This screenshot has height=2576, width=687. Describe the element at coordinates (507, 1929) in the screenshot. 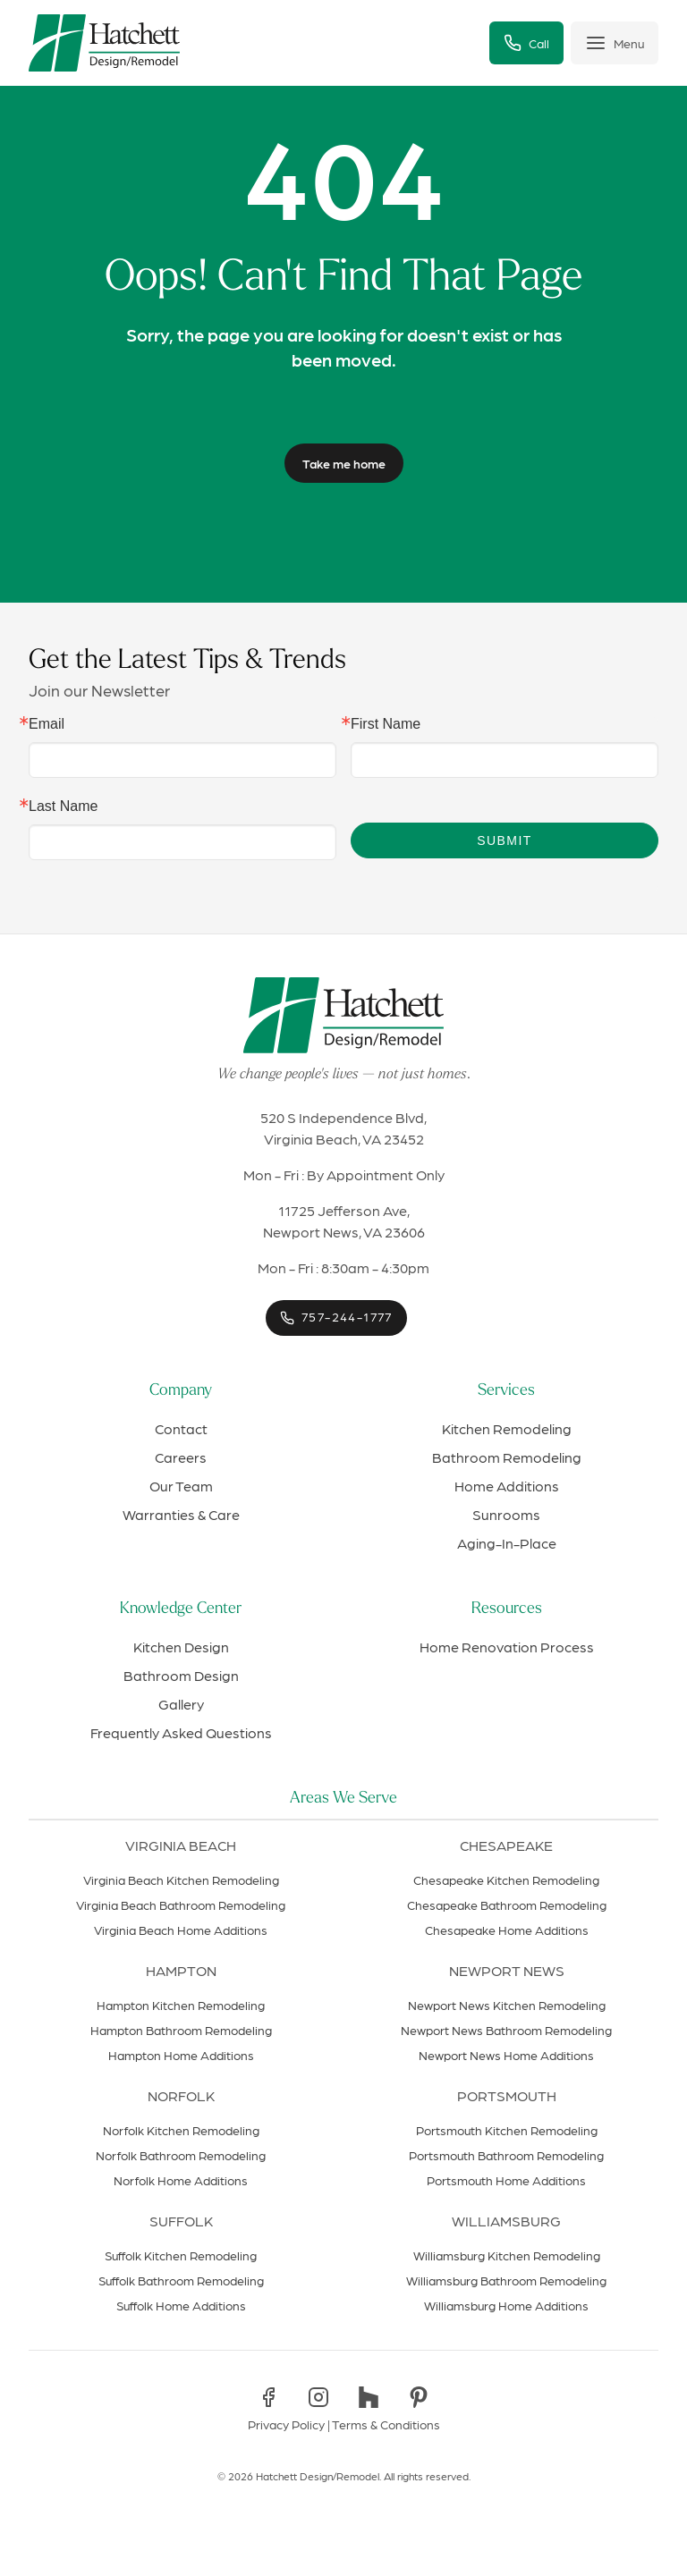

I see `Chesapeake Home Additions` at that location.